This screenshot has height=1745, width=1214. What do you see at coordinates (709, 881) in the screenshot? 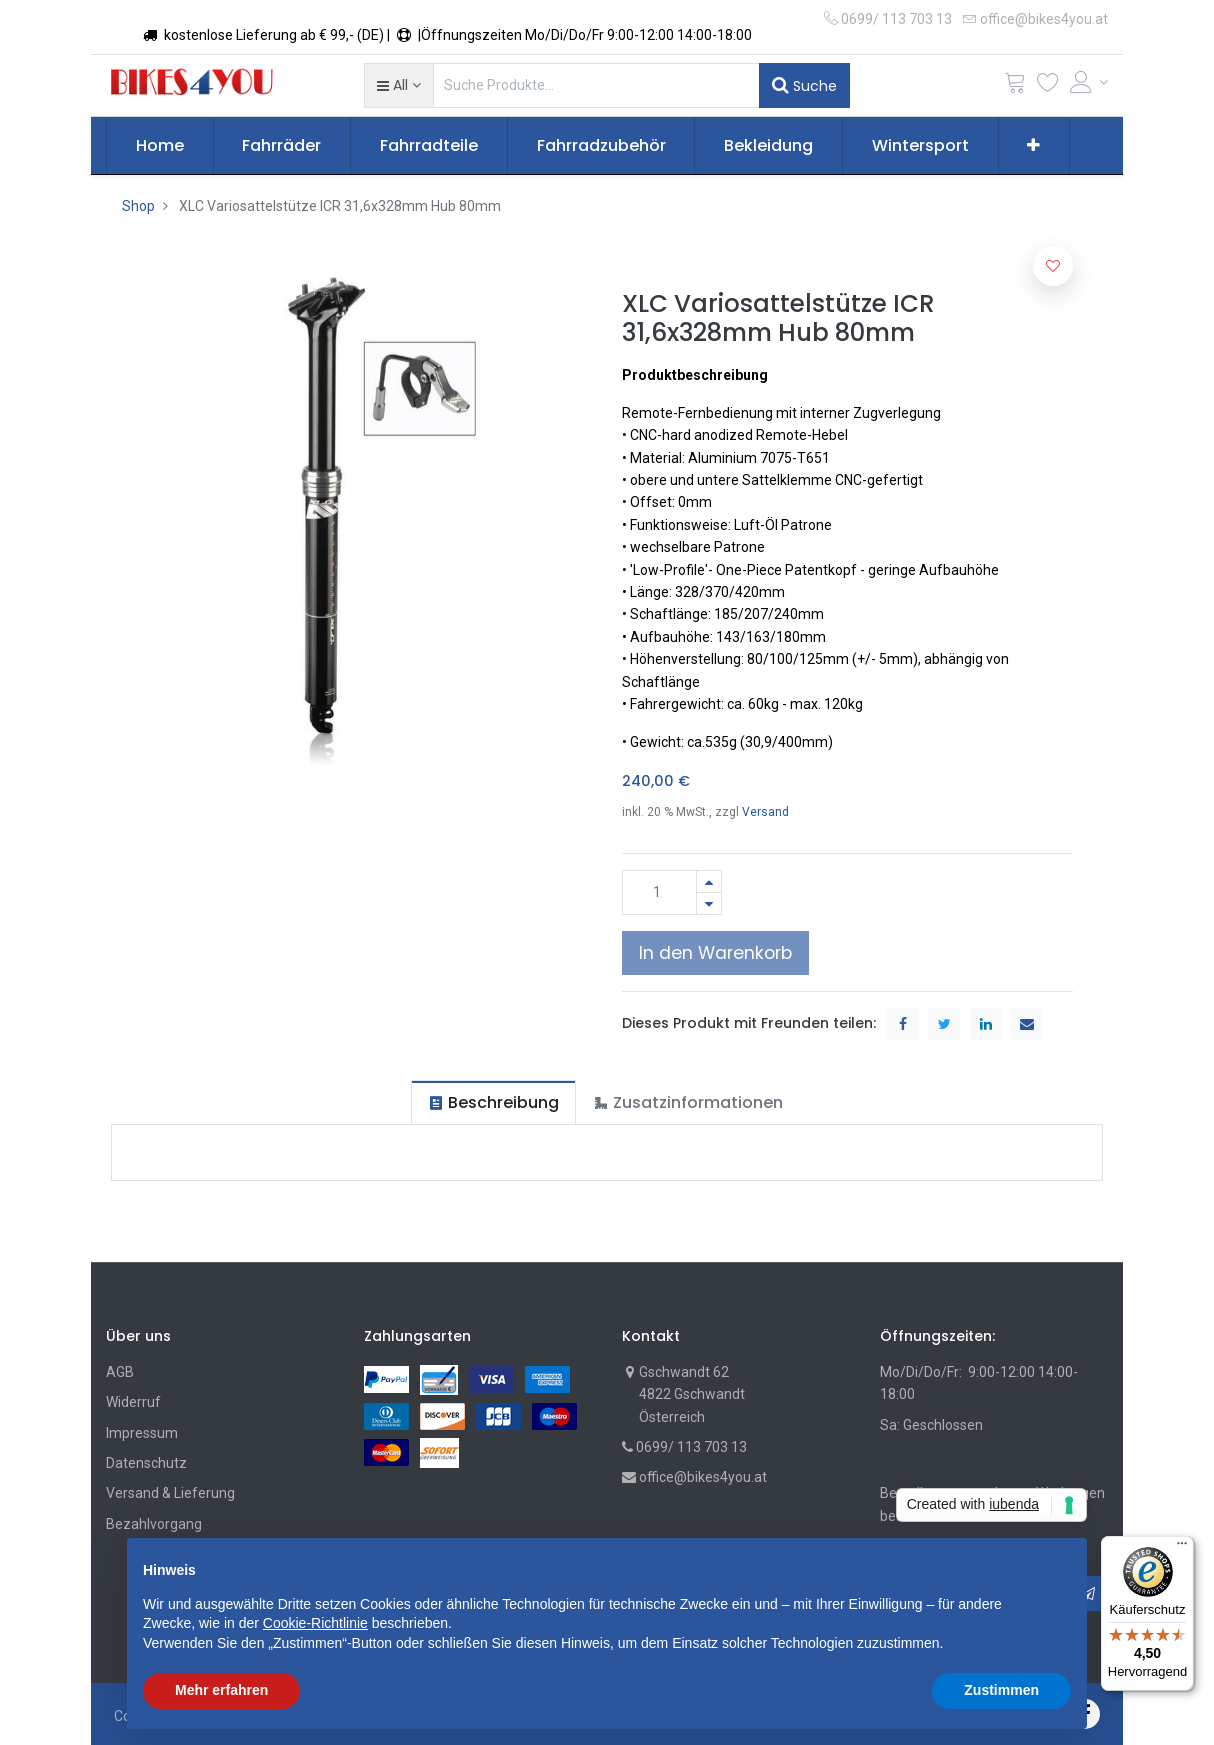
I see `[Hinzufügen]` at bounding box center [709, 881].